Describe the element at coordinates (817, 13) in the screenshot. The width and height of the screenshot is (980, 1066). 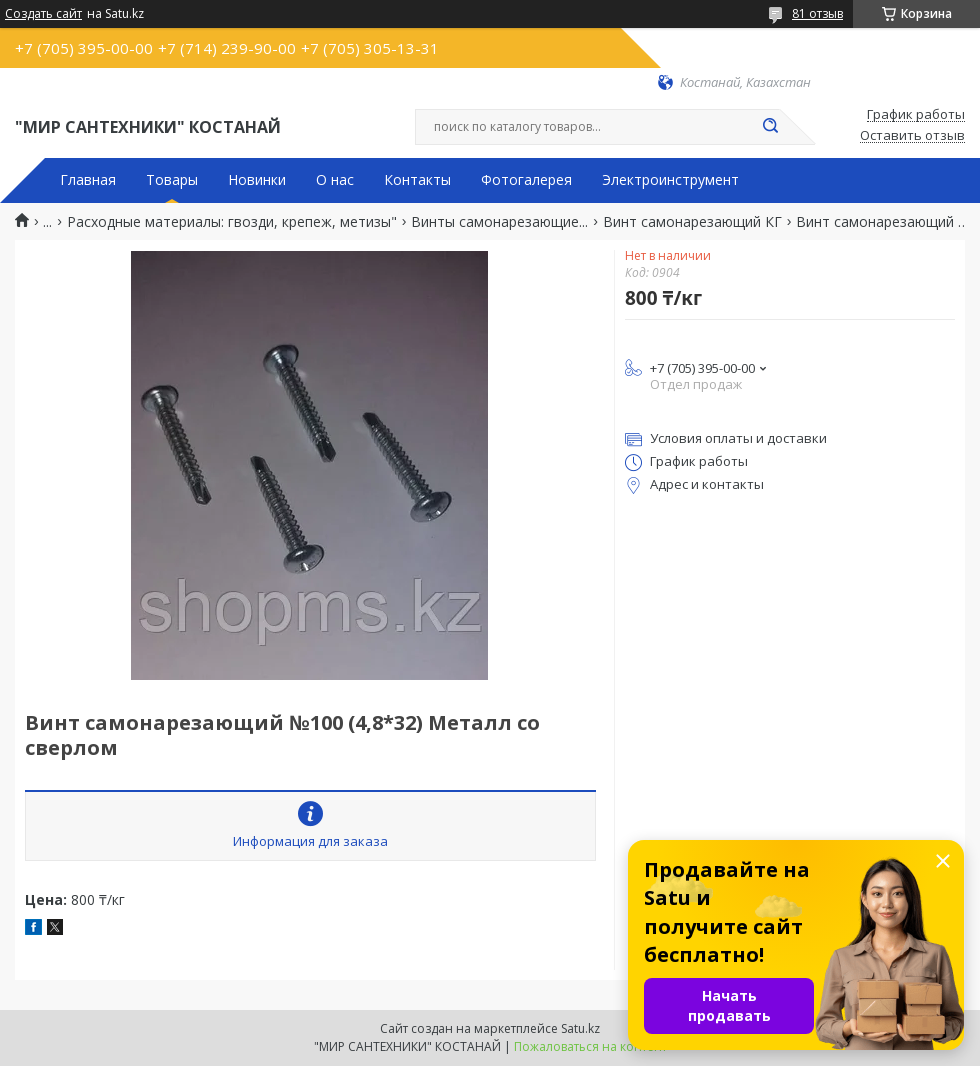
I see `81 отзыв` at that location.